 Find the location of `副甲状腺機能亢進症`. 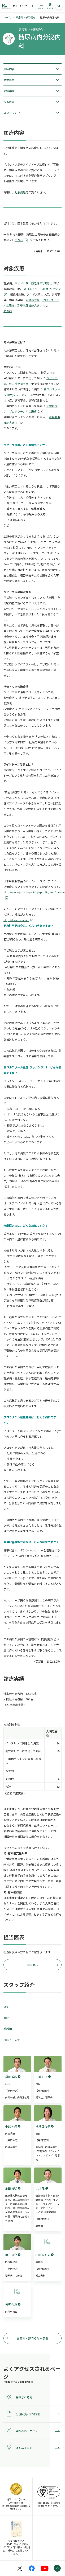

副甲状腺機能亢進症 is located at coordinates (29, 305).